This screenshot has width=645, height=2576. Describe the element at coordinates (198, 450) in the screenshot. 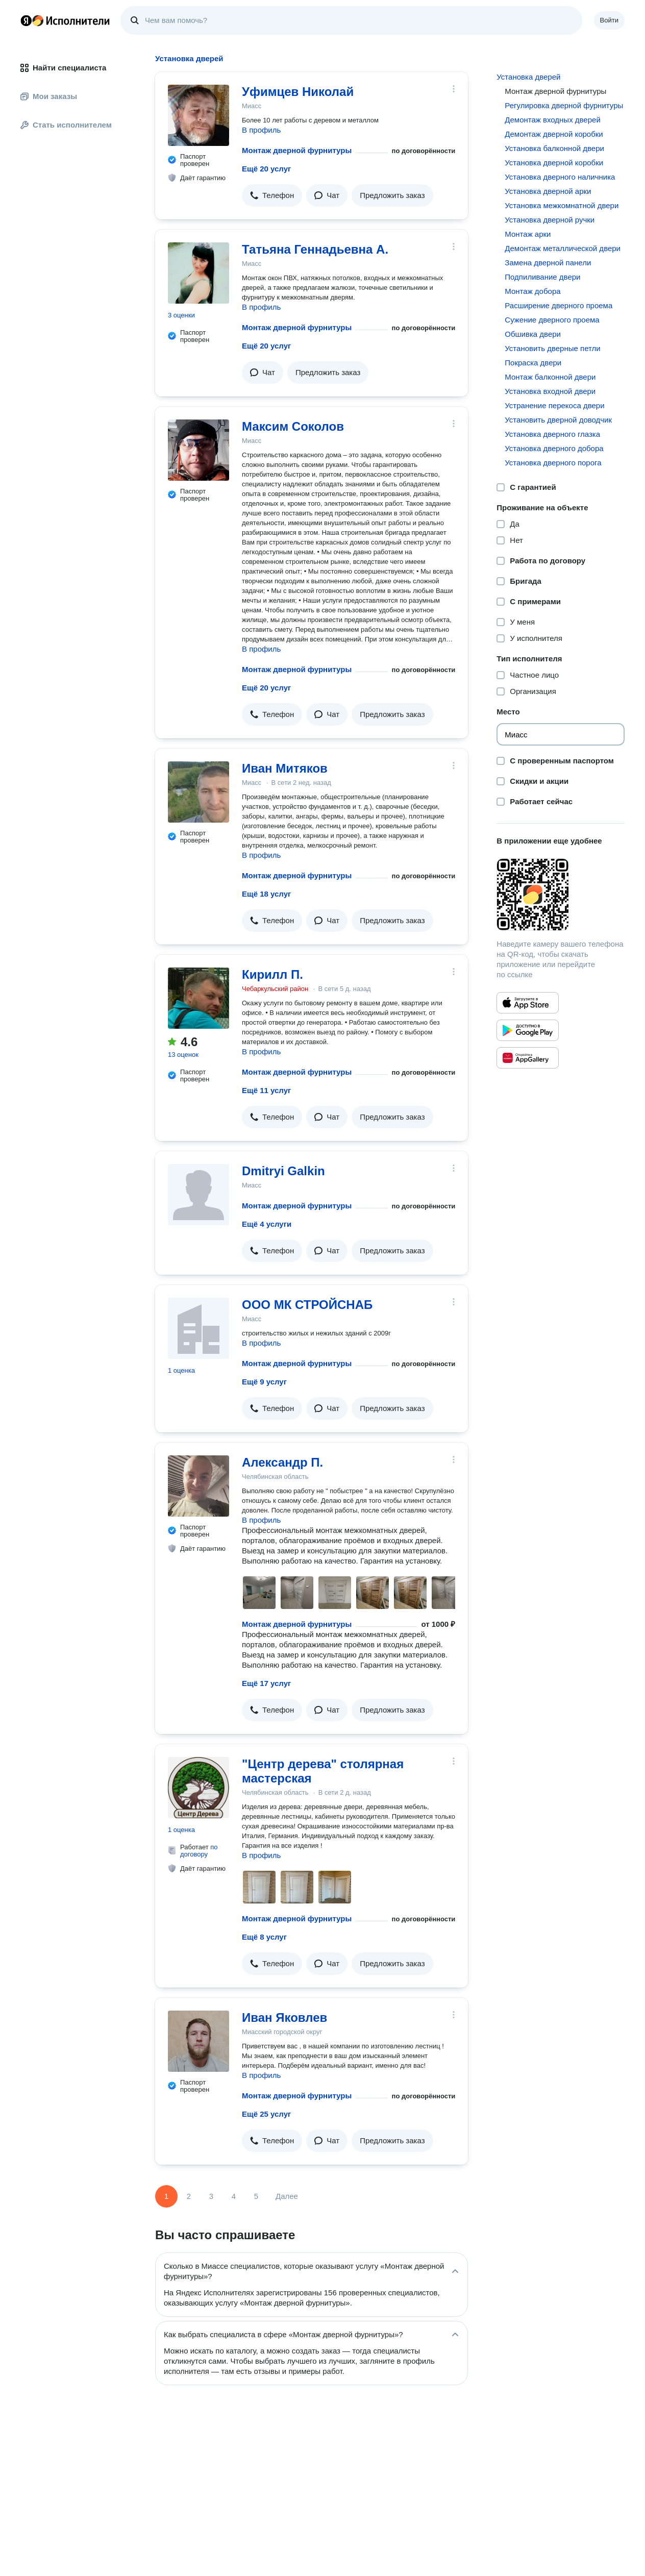

I see `[Максим Соколов]` at that location.